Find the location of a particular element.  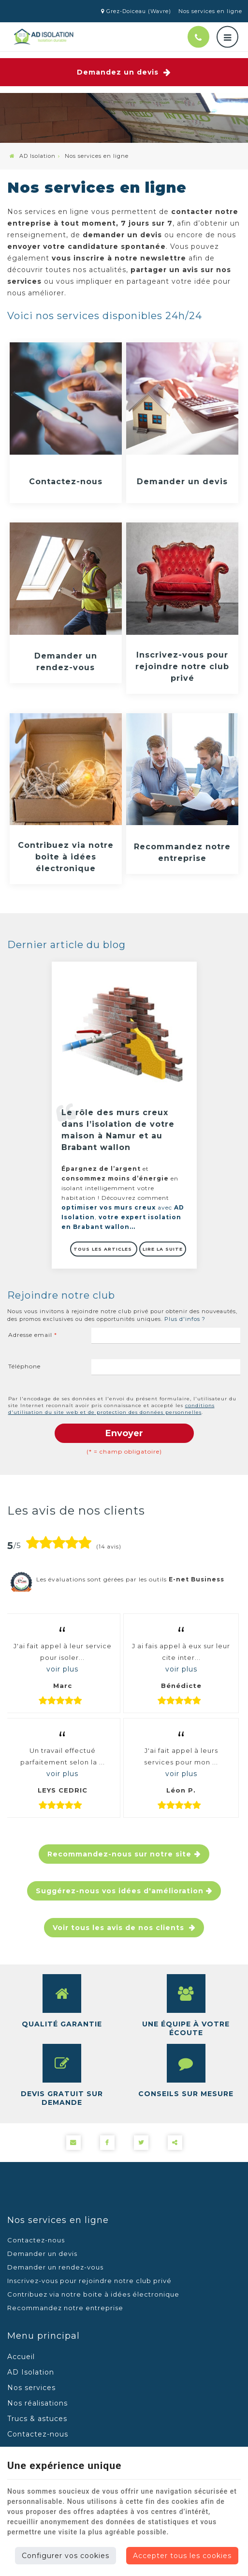

Contactez-nous is located at coordinates (65, 481).